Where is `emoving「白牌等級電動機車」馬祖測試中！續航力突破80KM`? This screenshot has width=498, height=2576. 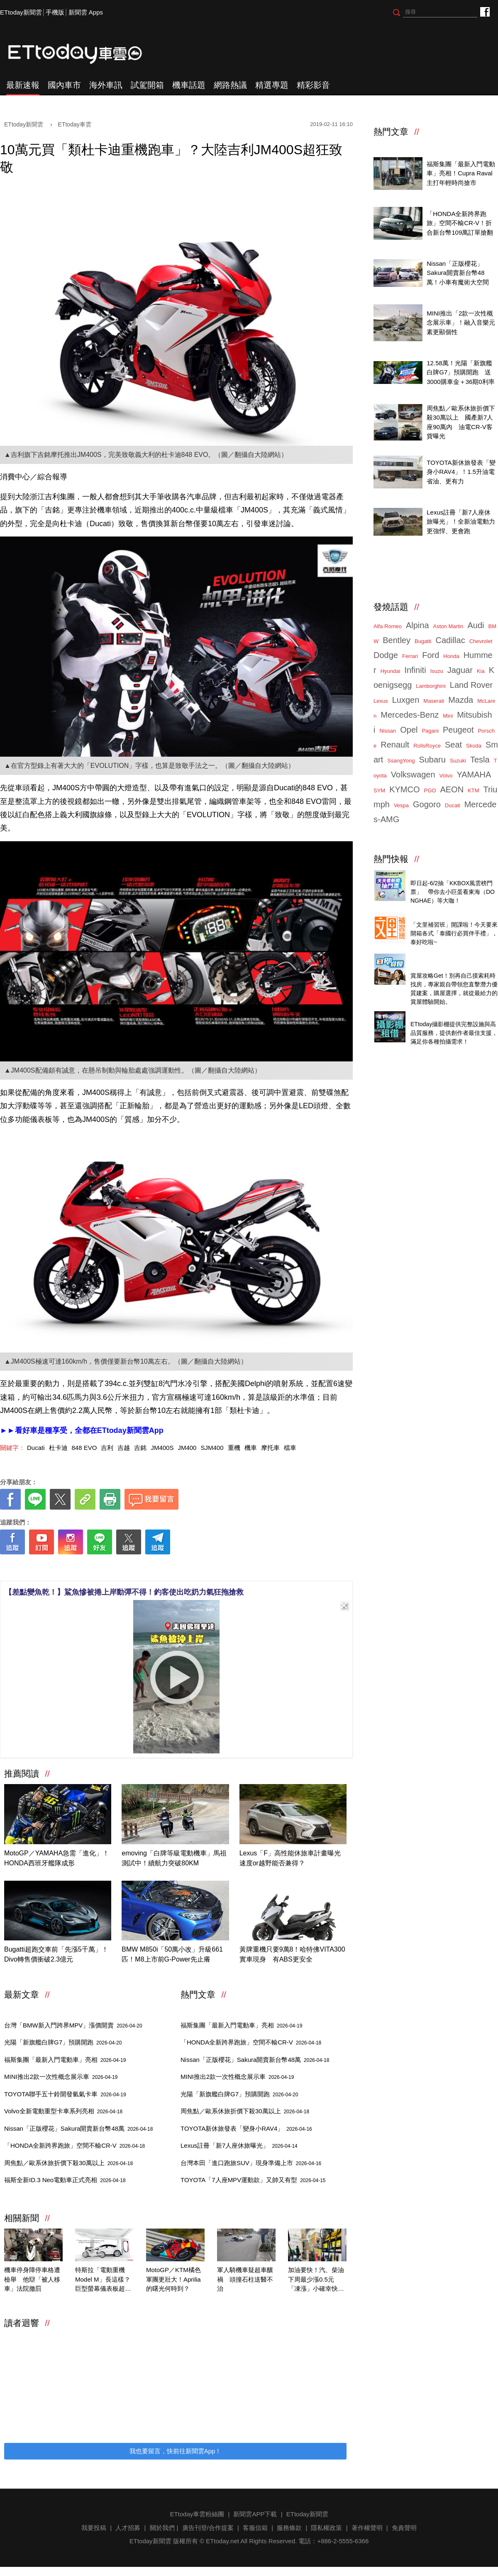
emoving「白牌等級電動機車」馬祖測試中！續航力突破80KM is located at coordinates (174, 1858).